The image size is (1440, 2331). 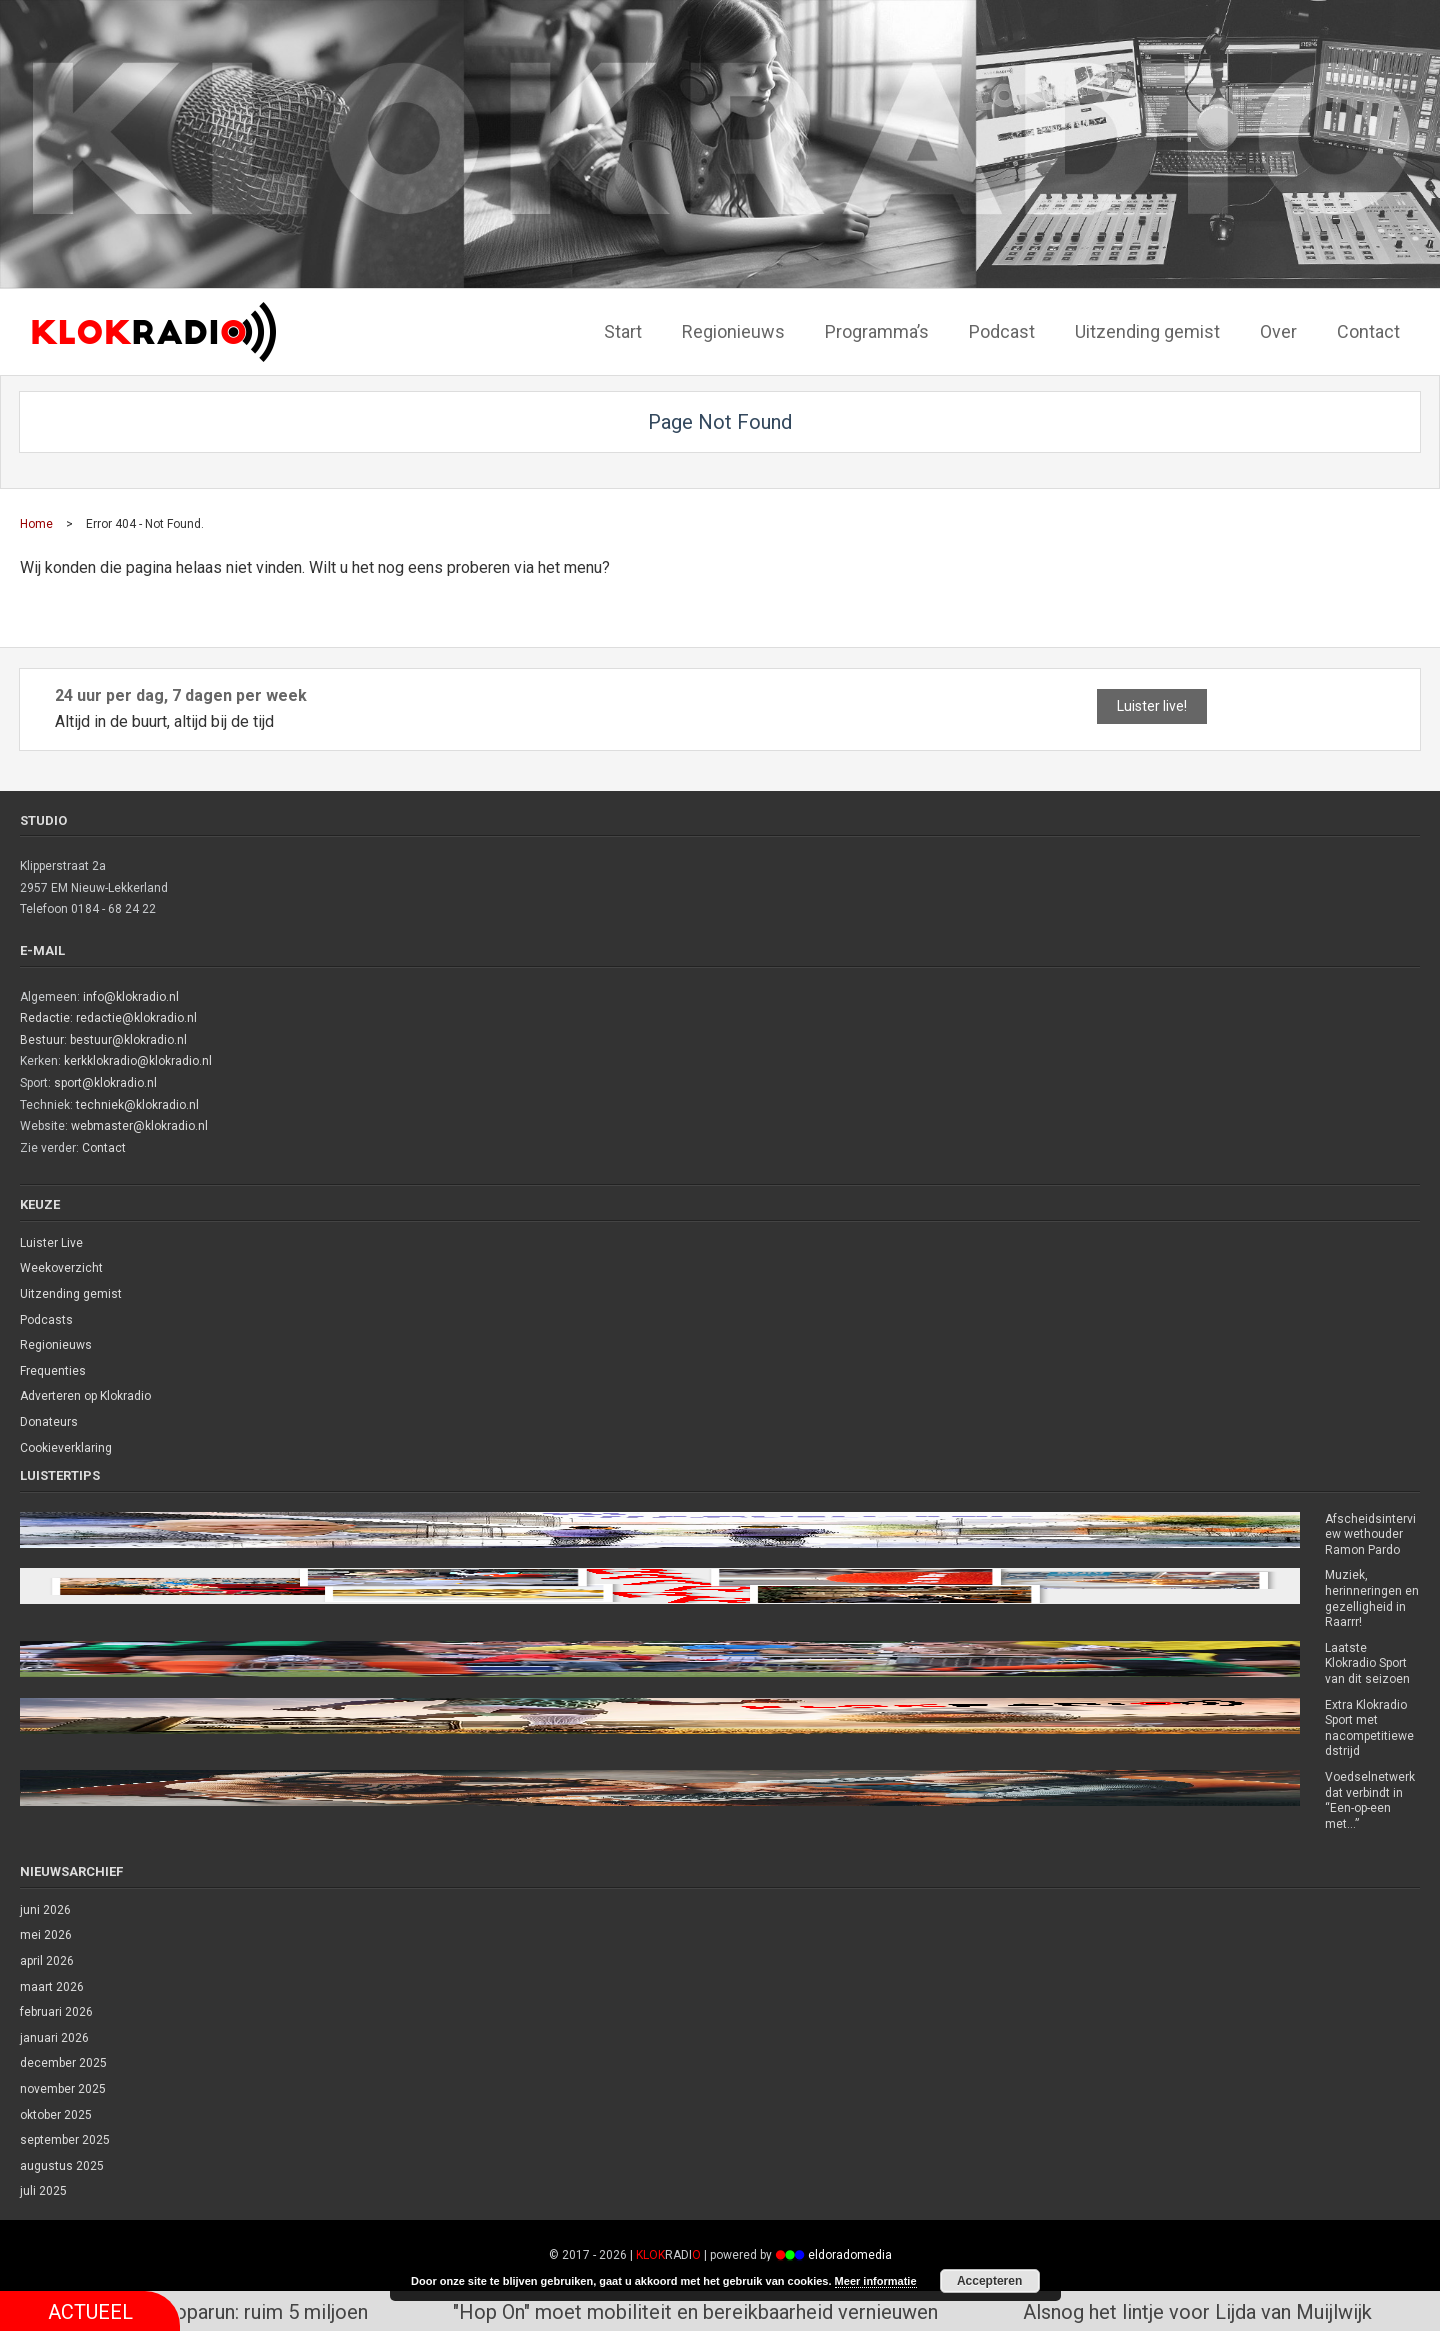 I want to click on Alsnog het lintje voor Lijda van Muijlwijk, so click(x=1219, y=2311).